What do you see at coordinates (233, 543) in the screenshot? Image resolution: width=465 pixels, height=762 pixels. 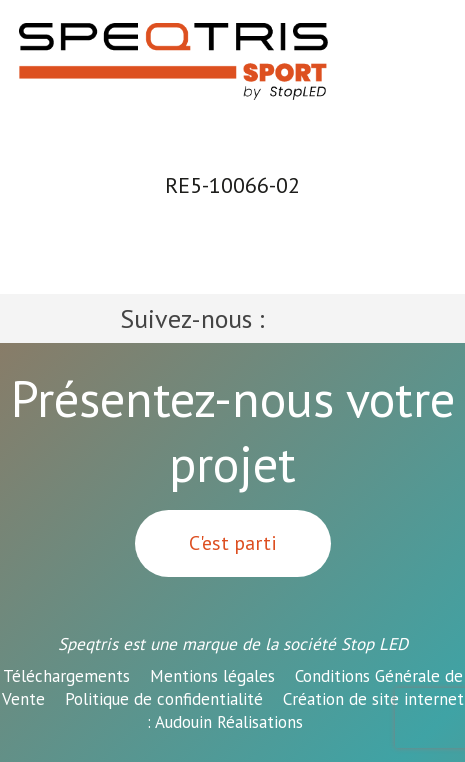 I see `C'est parti` at bounding box center [233, 543].